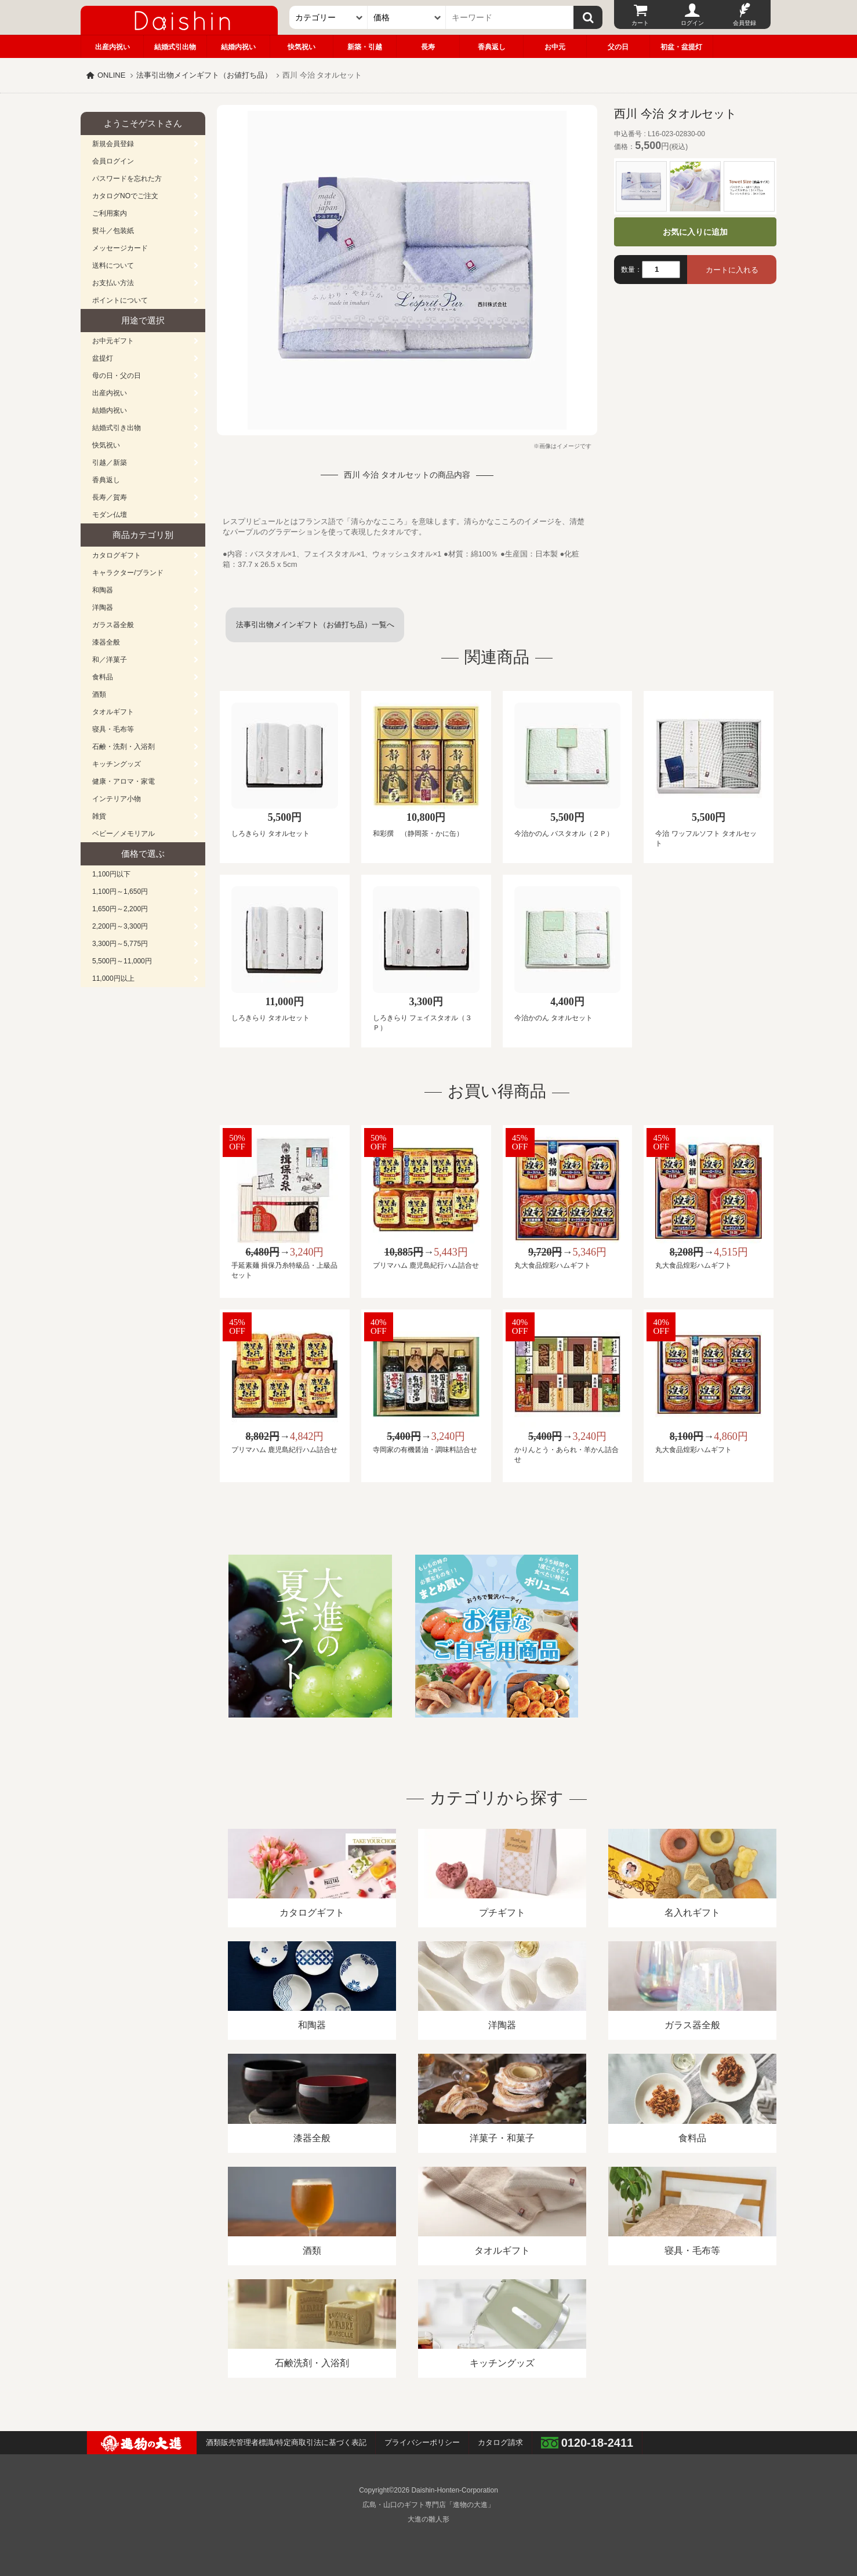  I want to click on 結婚式引出物, so click(175, 47).